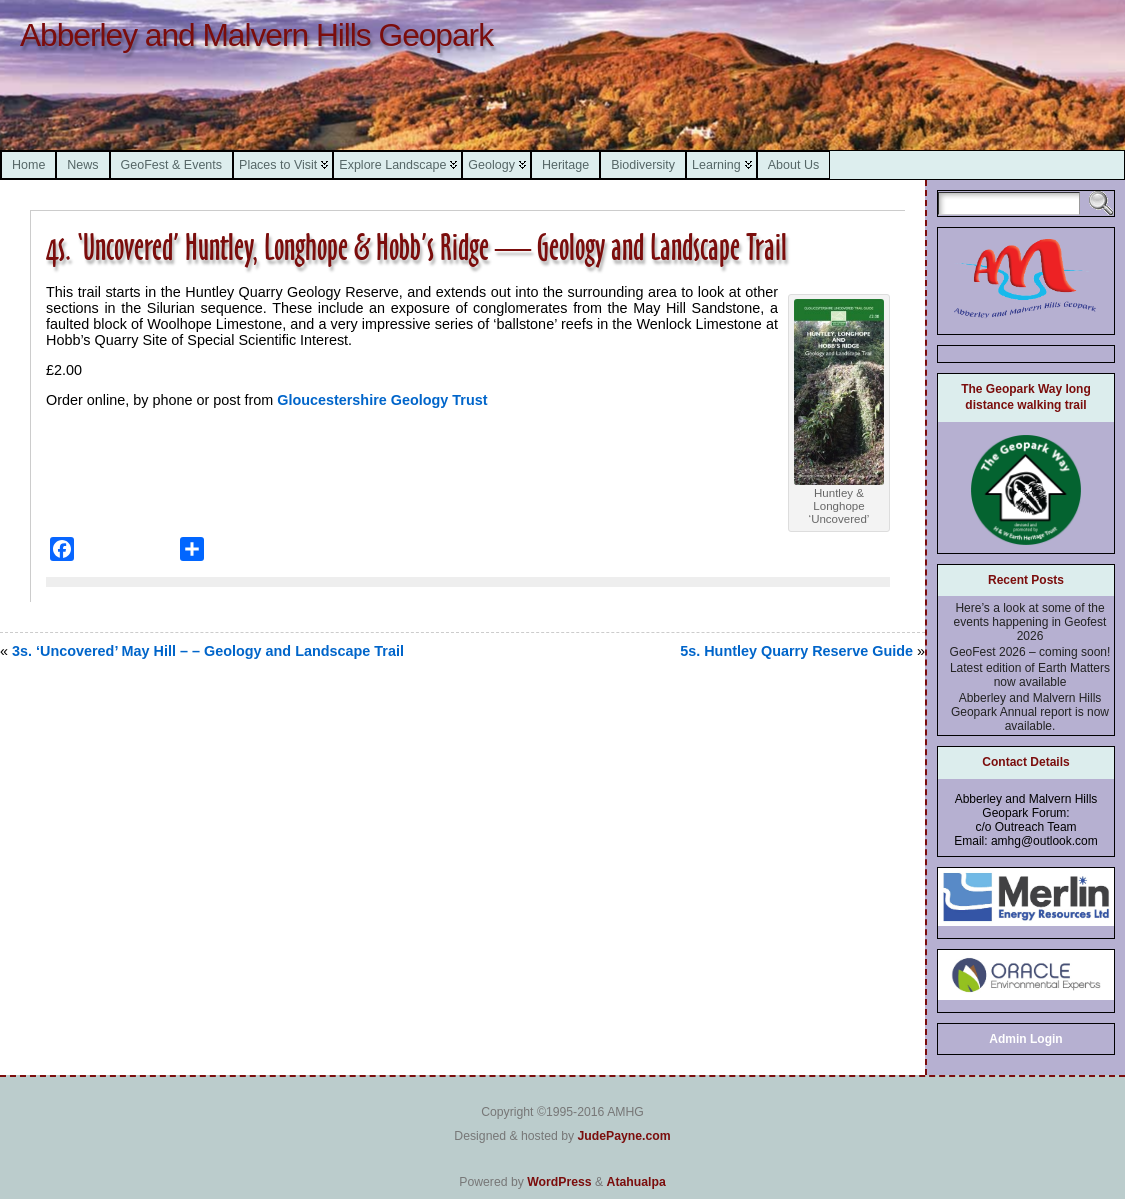 The width and height of the screenshot is (1125, 1199). What do you see at coordinates (171, 165) in the screenshot?
I see `GeoFest & Events` at bounding box center [171, 165].